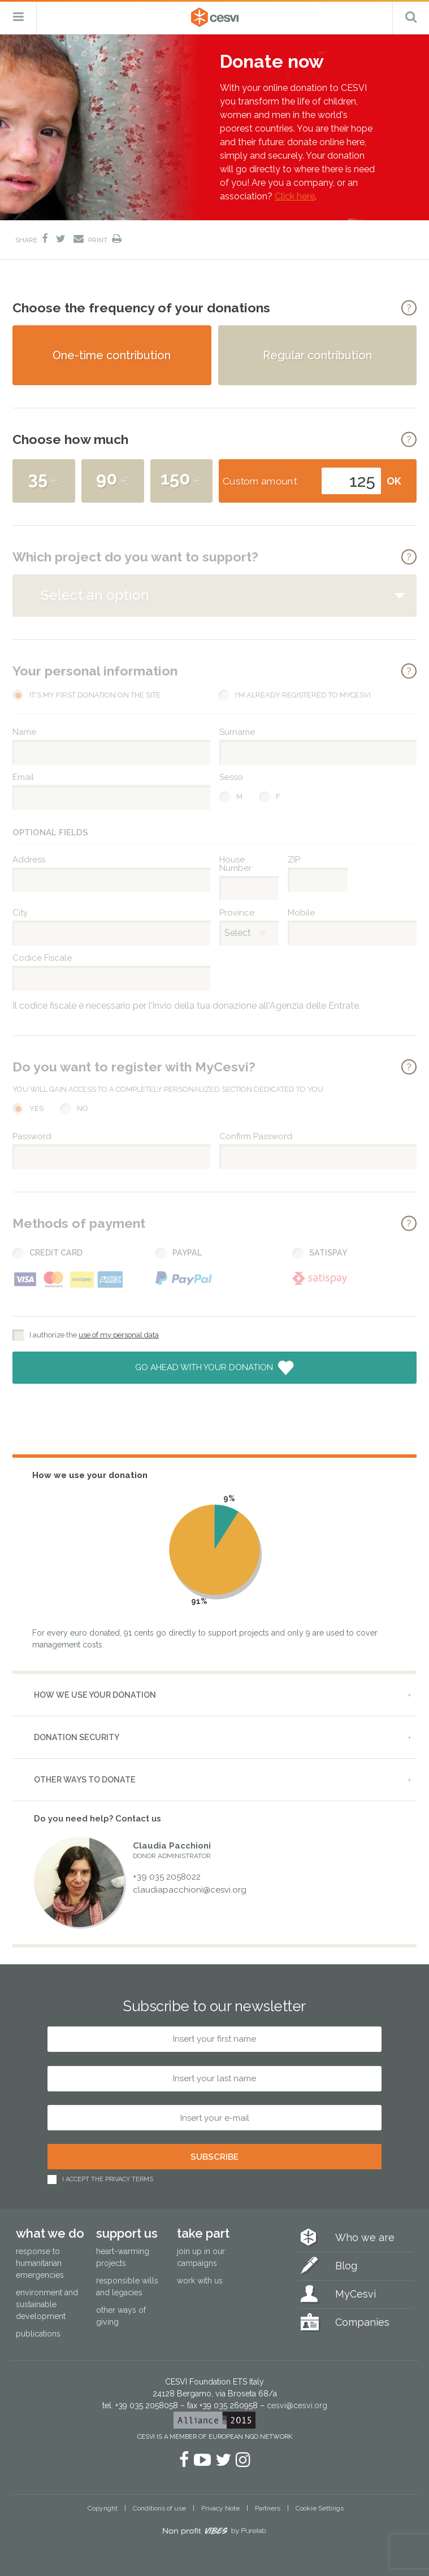 The width and height of the screenshot is (429, 2576). I want to click on Join up in our campaigns, so click(201, 2257).